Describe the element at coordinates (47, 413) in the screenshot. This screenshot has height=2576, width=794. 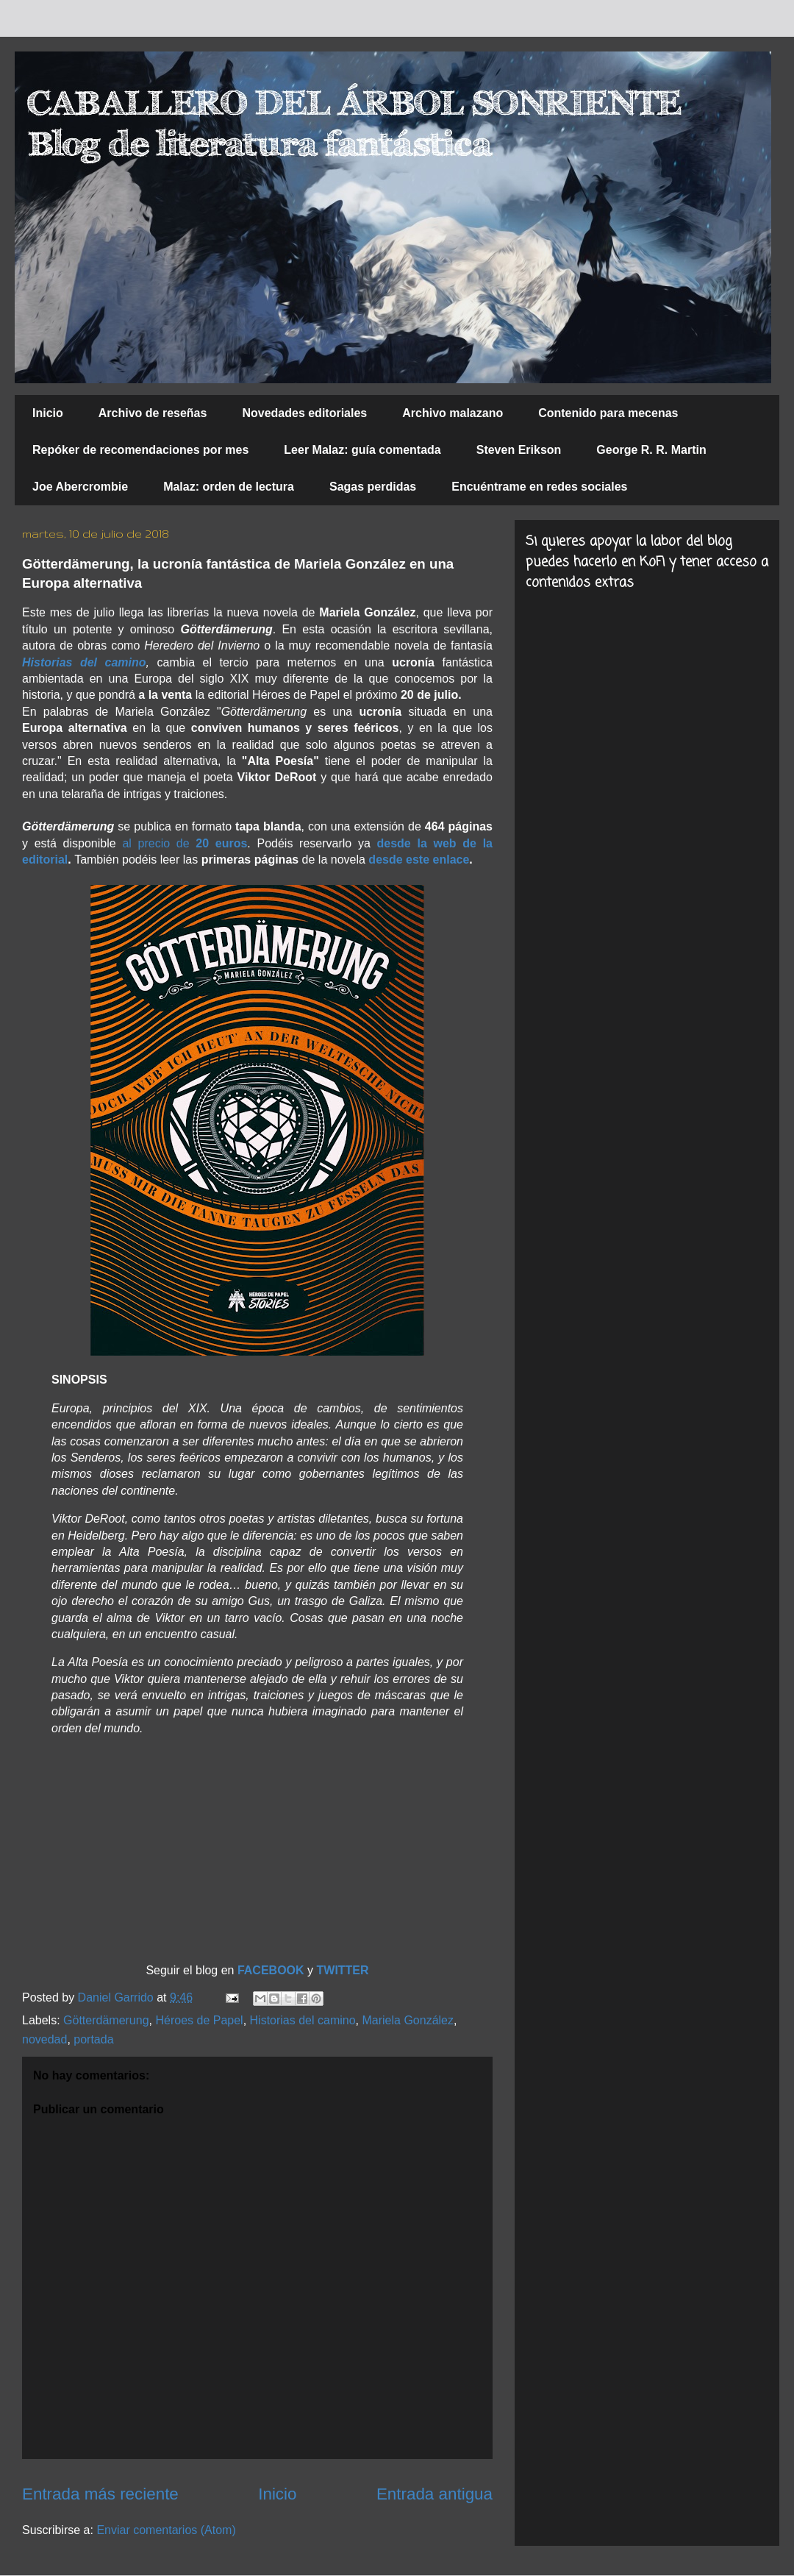
I see `Inicio` at that location.